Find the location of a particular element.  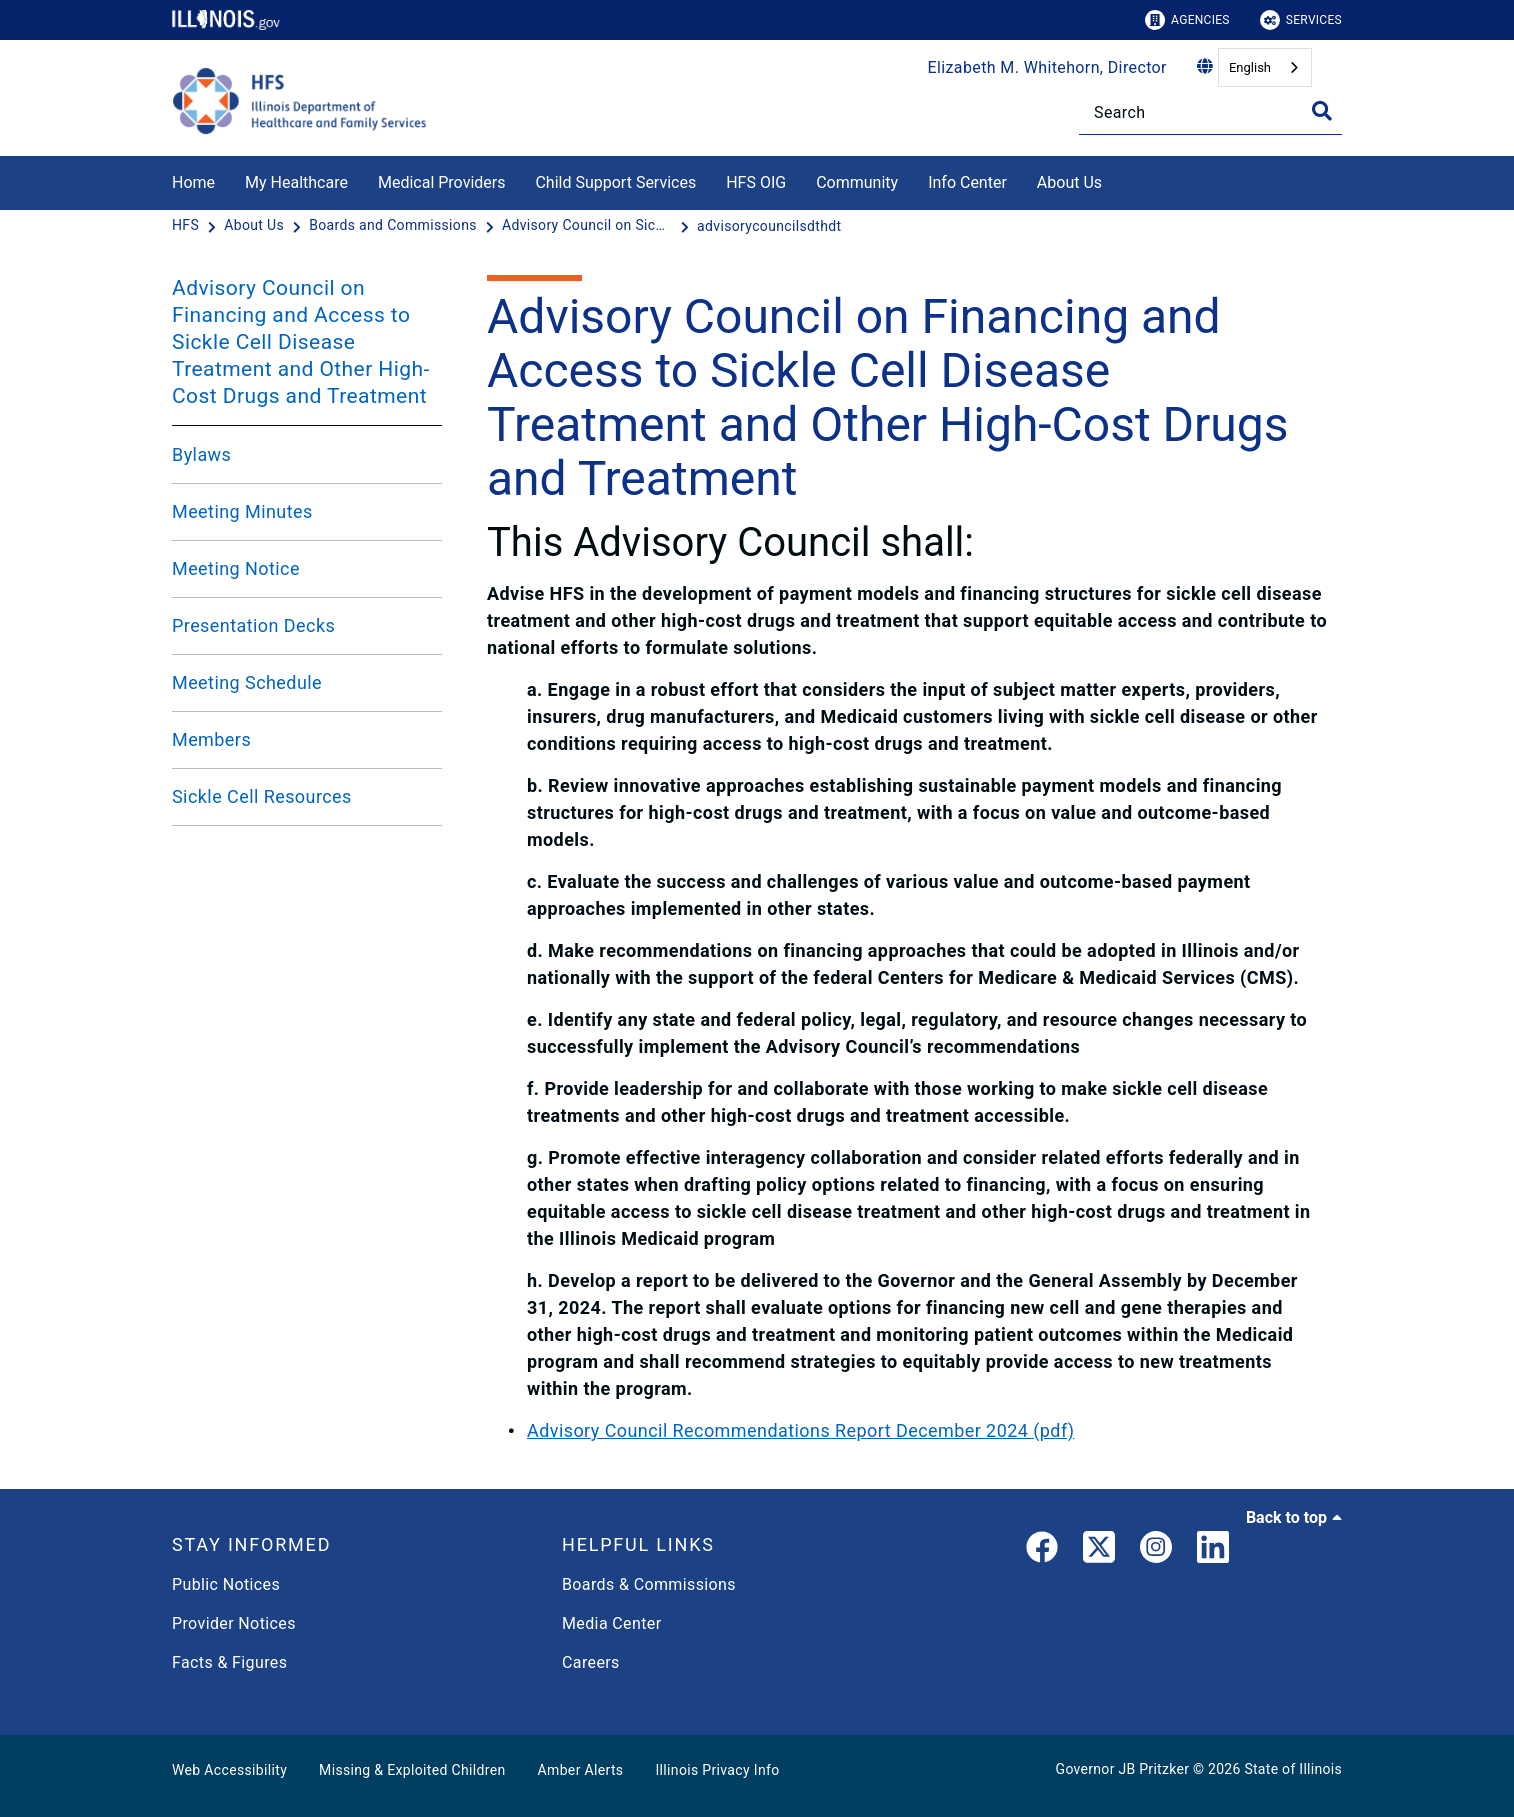

Members is located at coordinates (211, 739).